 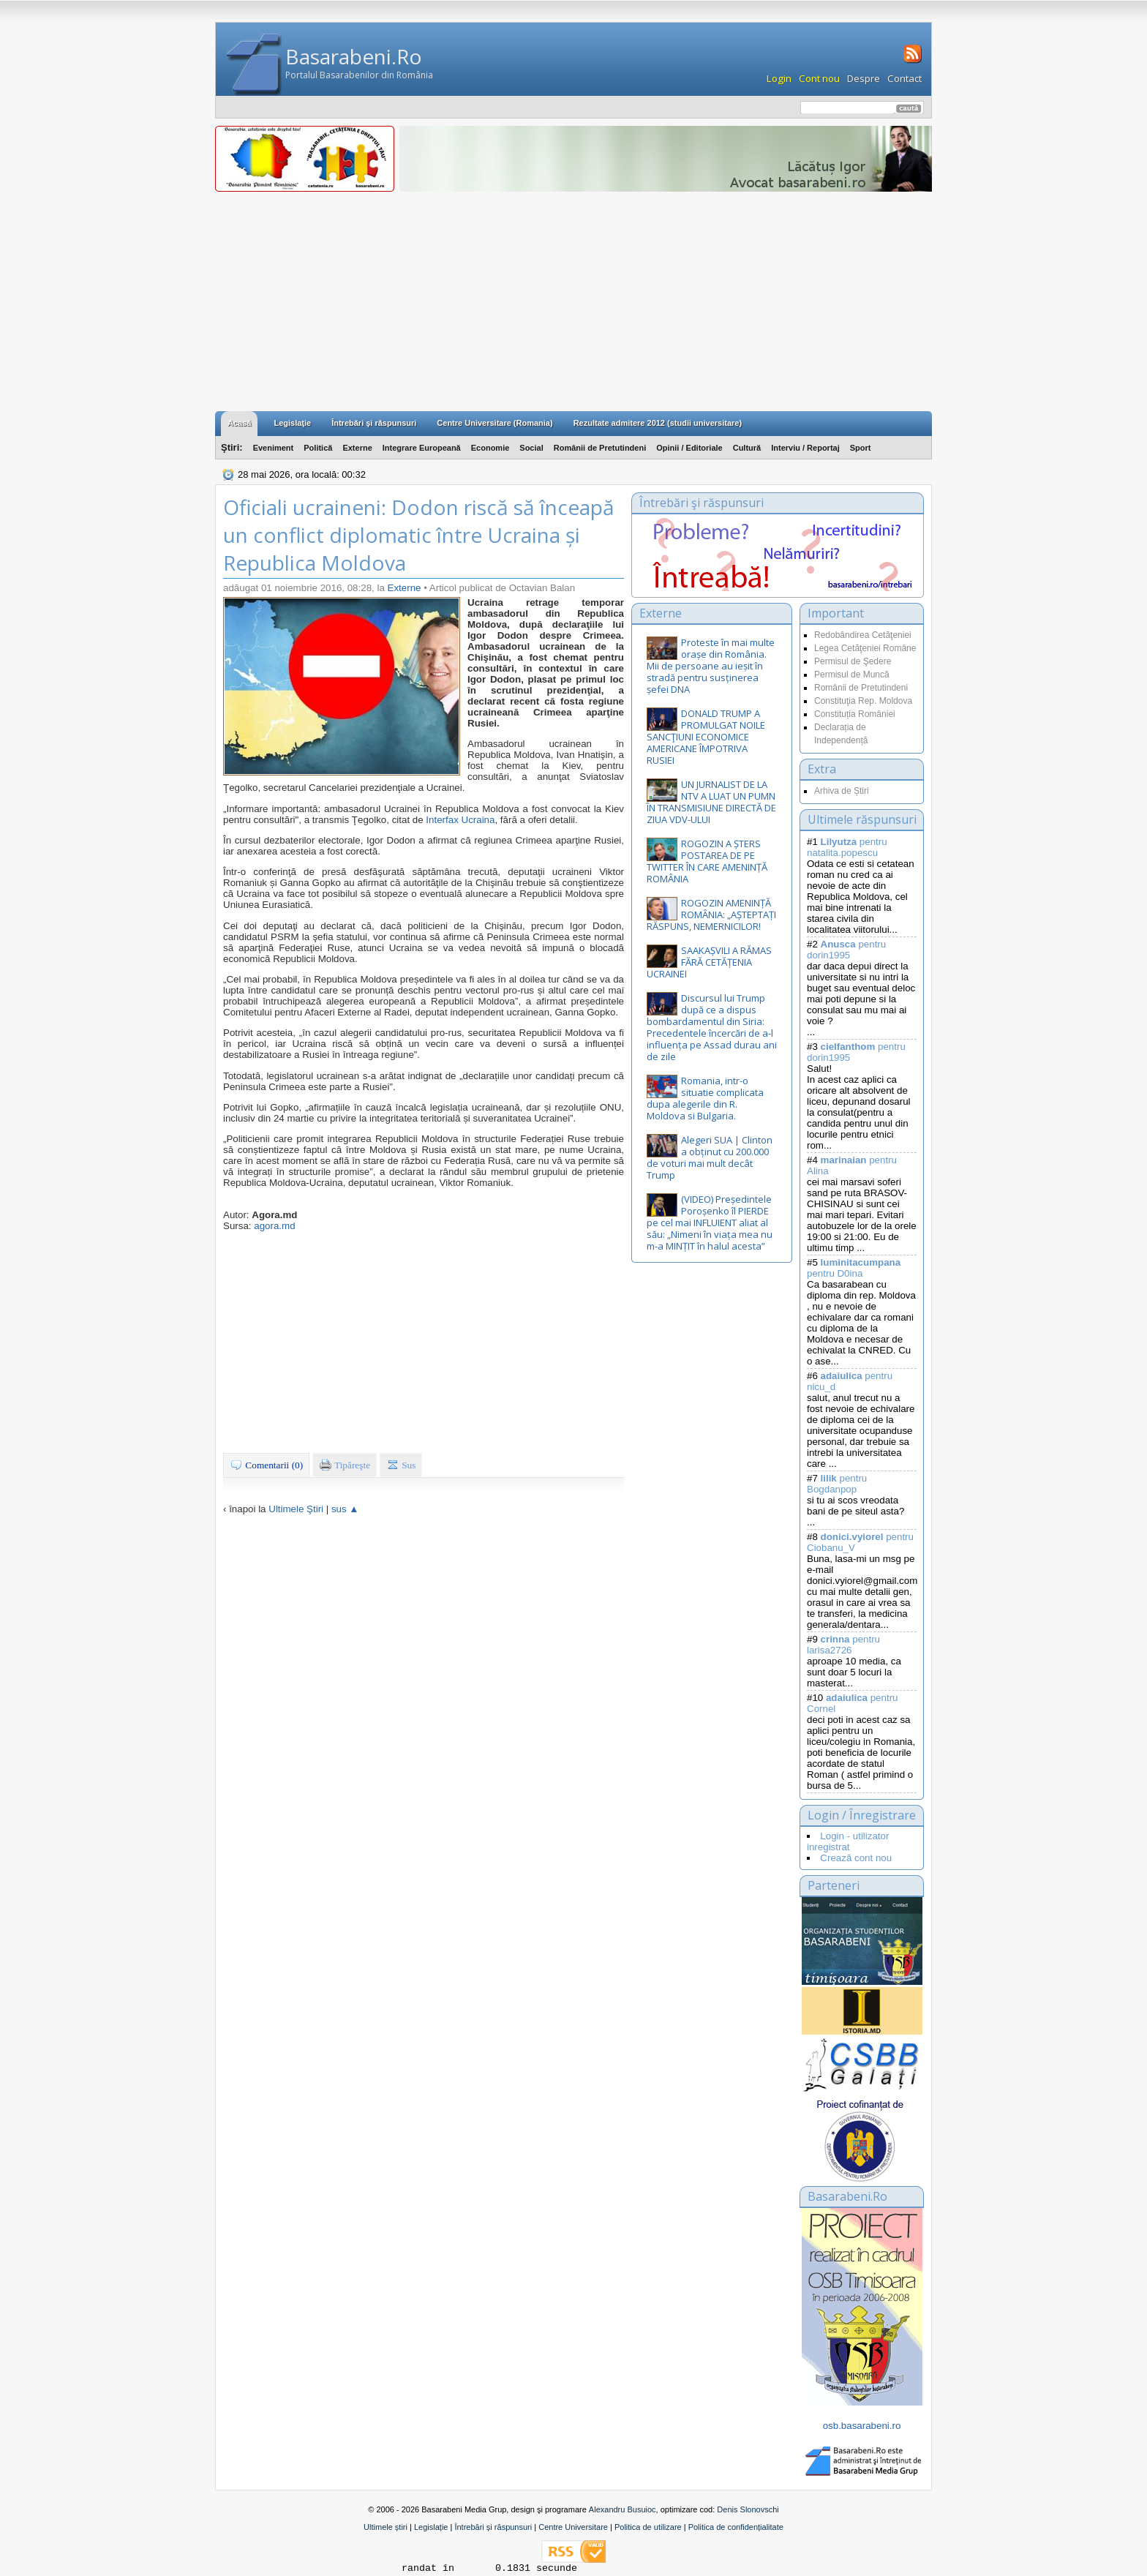 I want to click on Politică, so click(x=318, y=447).